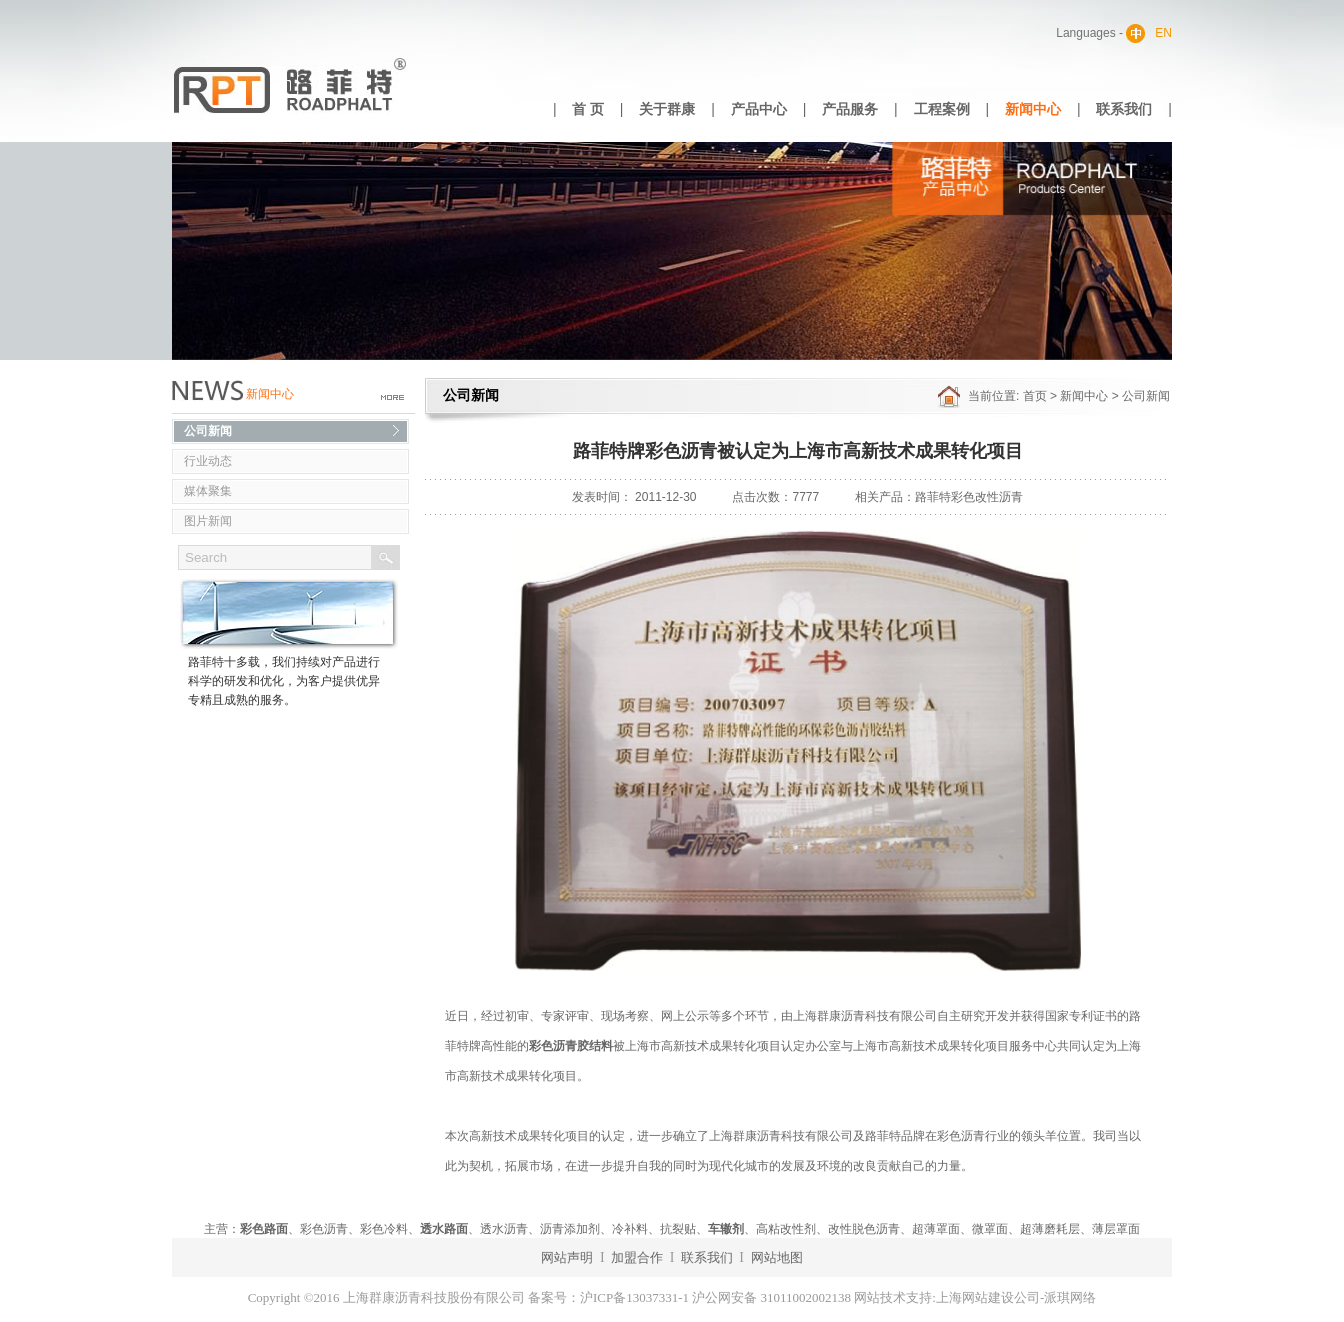 Image resolution: width=1344 pixels, height=1322 pixels. What do you see at coordinates (969, 497) in the screenshot?
I see `路菲特彩色改性沥青` at bounding box center [969, 497].